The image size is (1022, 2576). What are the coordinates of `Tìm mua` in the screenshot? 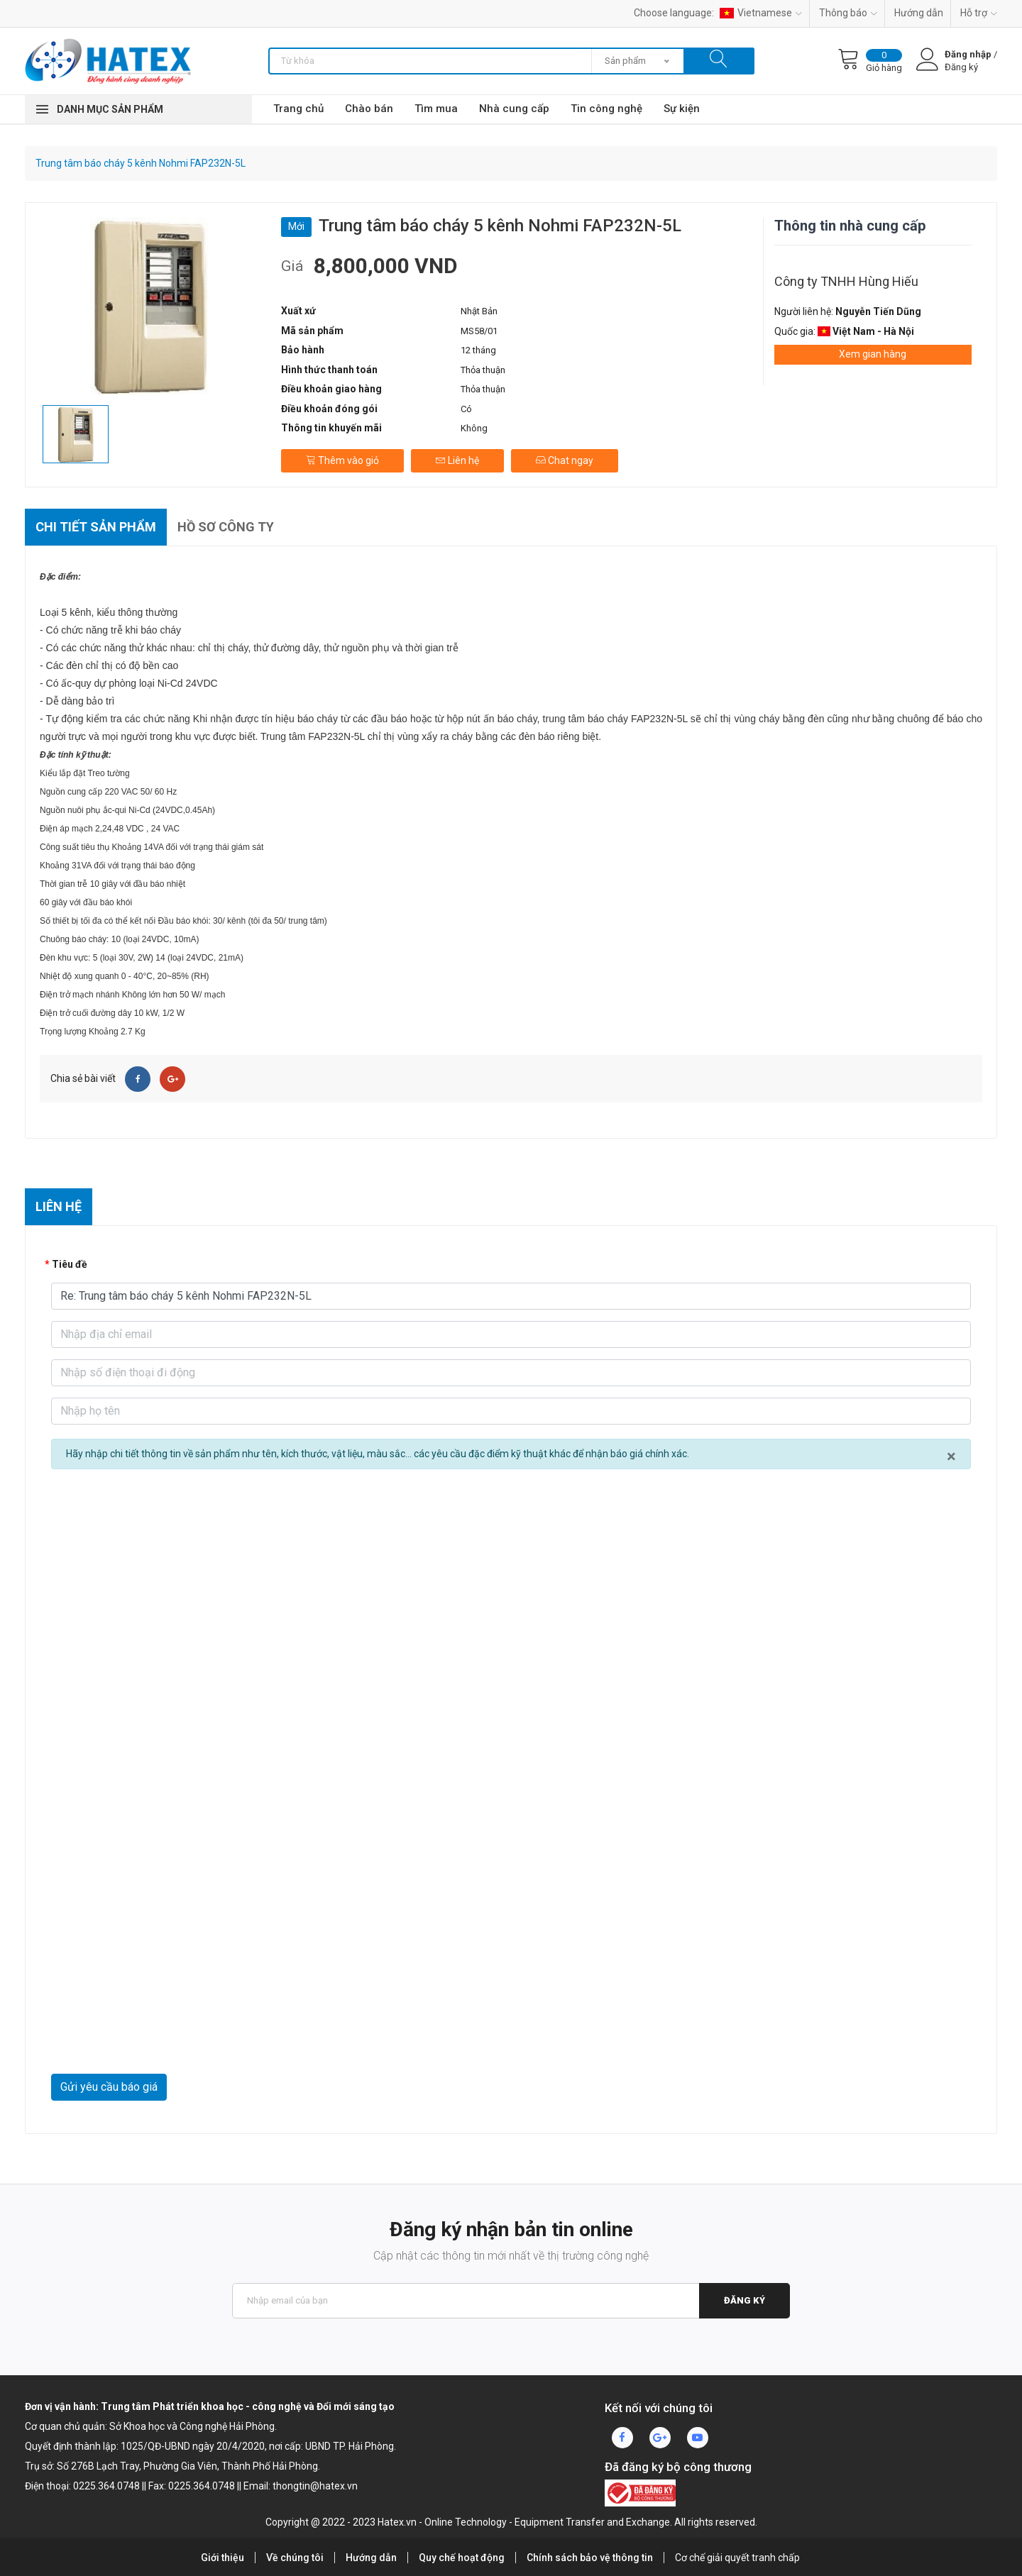 It's located at (436, 108).